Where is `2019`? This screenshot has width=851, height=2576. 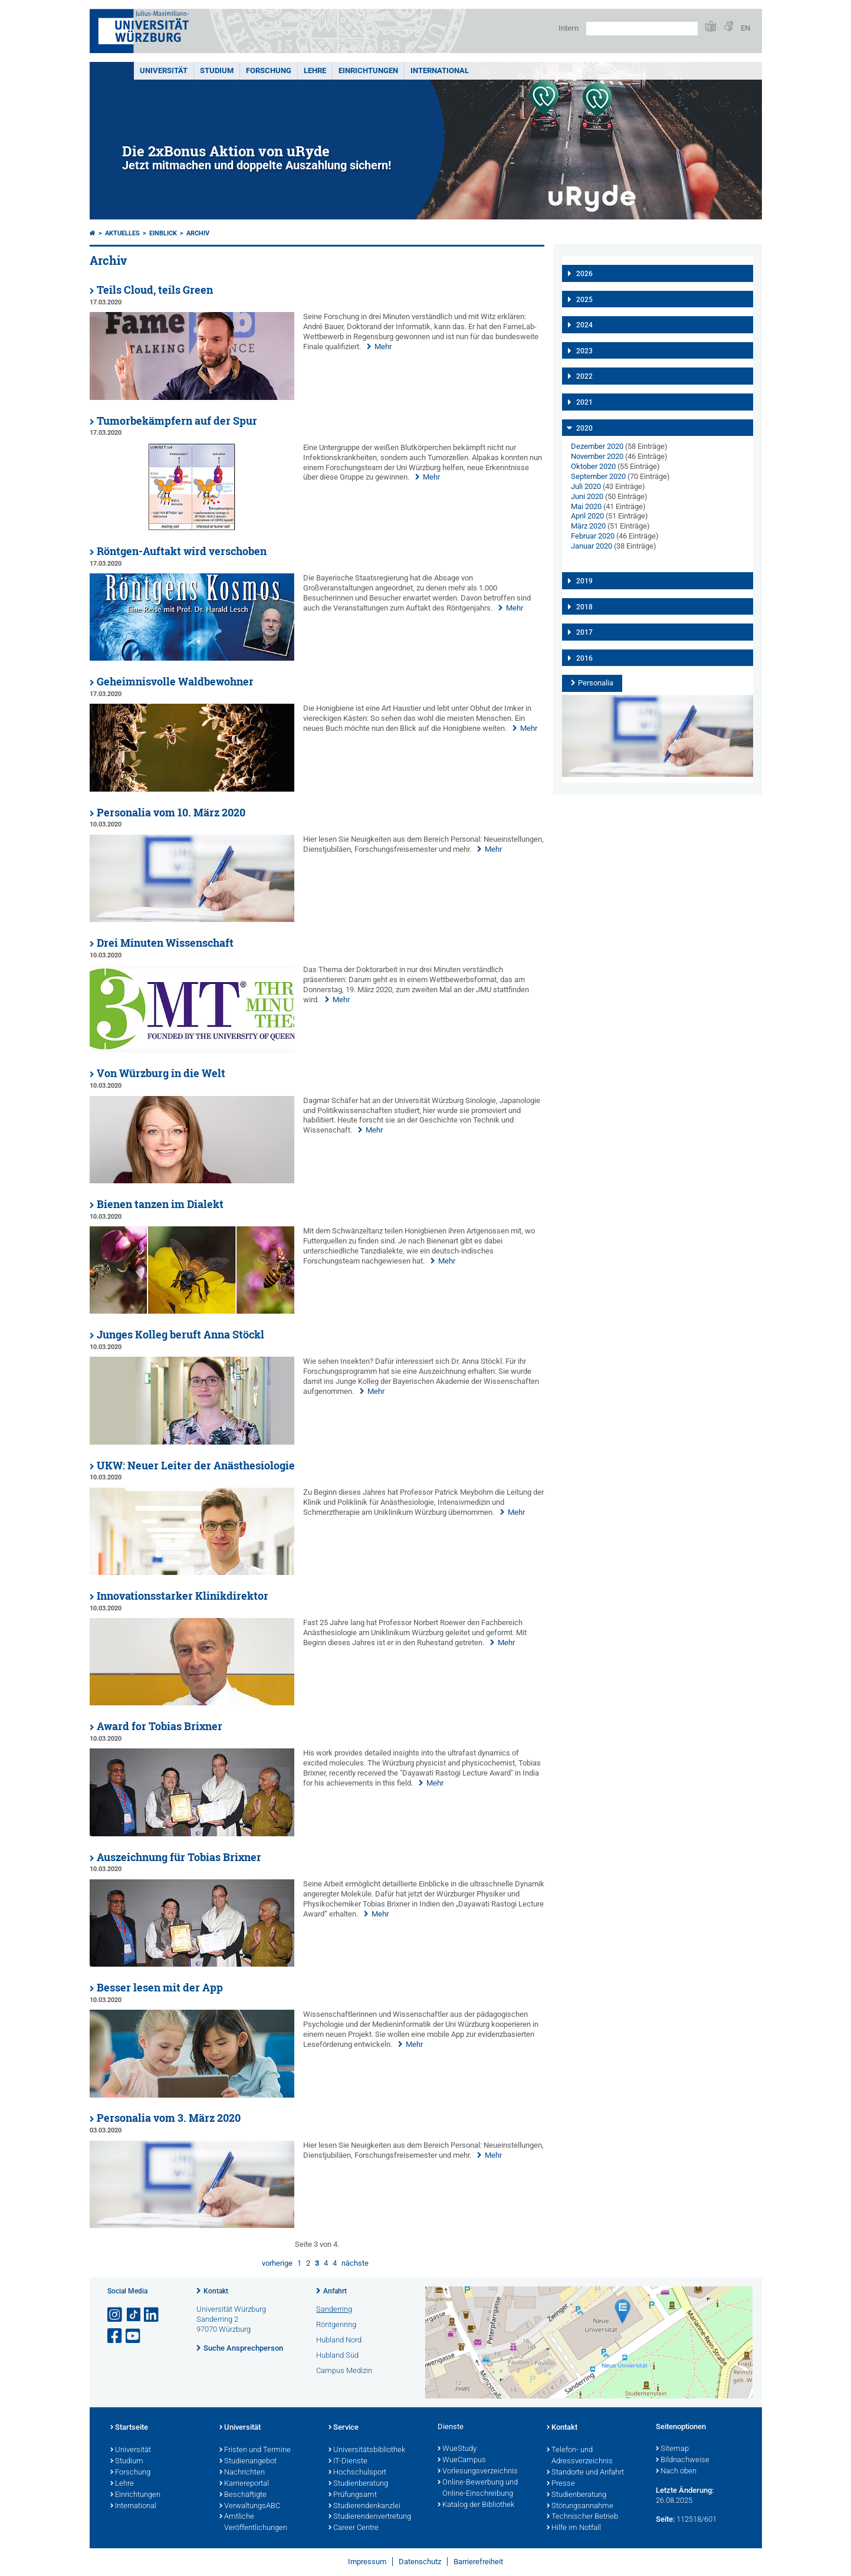
2019 is located at coordinates (584, 581).